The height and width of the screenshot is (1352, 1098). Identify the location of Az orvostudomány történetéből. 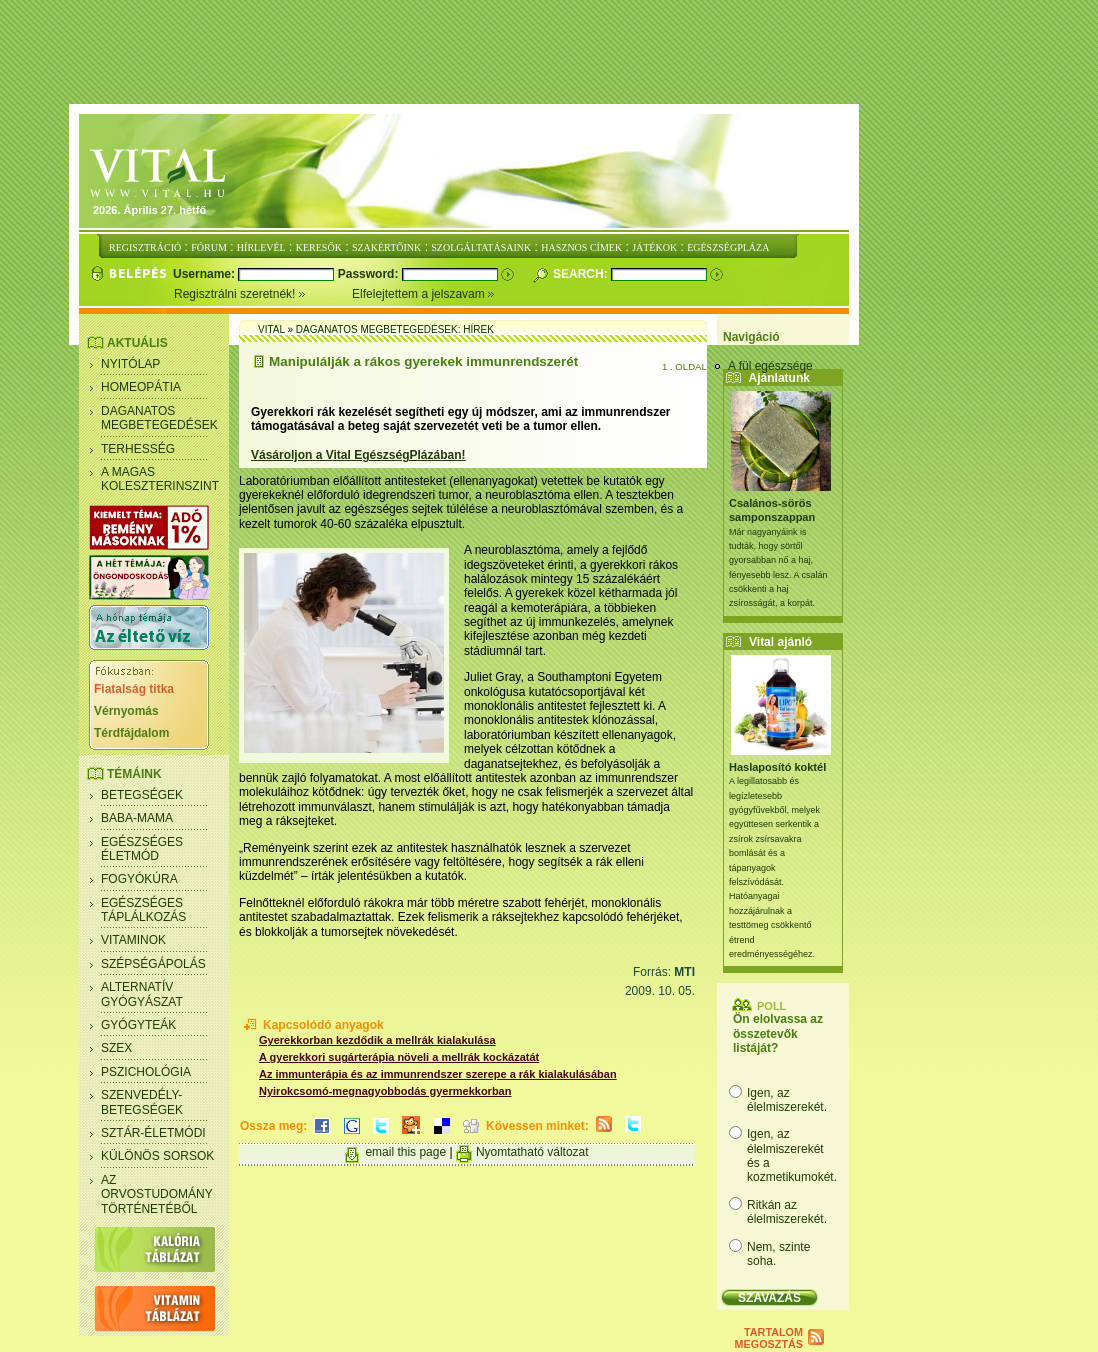
(157, 1194).